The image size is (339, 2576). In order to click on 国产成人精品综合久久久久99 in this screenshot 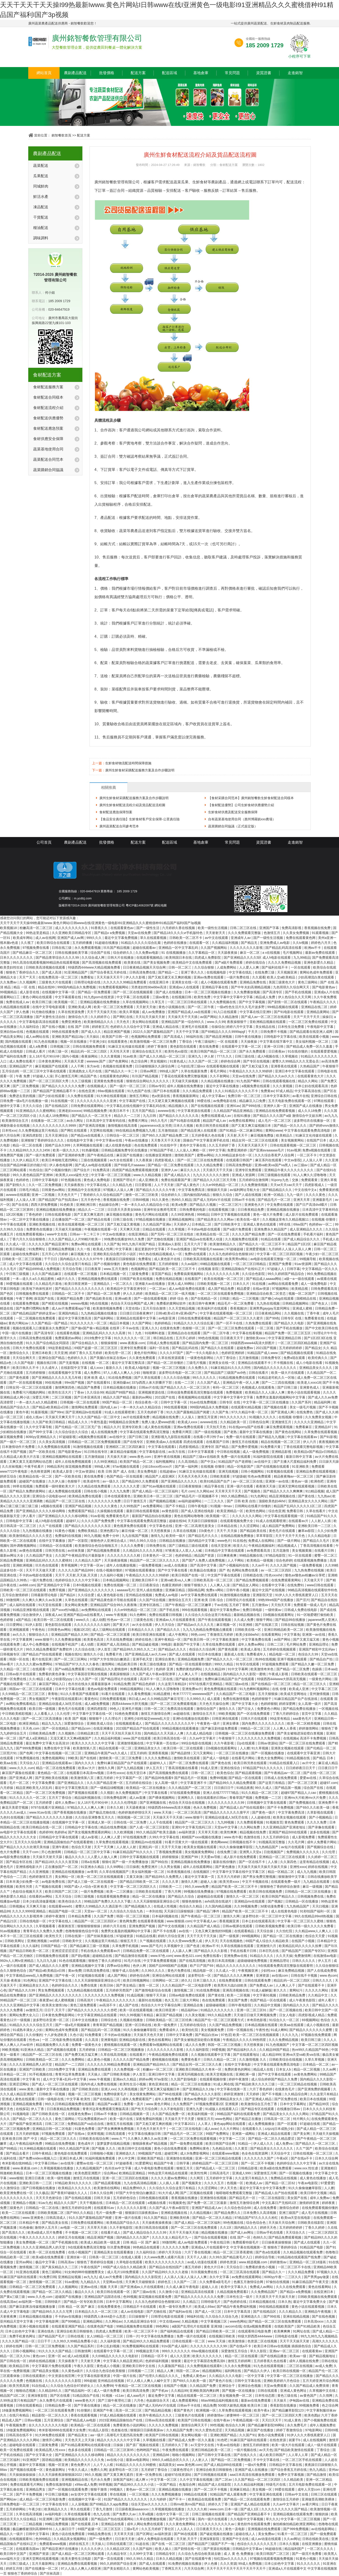, I will do `click(145, 2232)`.